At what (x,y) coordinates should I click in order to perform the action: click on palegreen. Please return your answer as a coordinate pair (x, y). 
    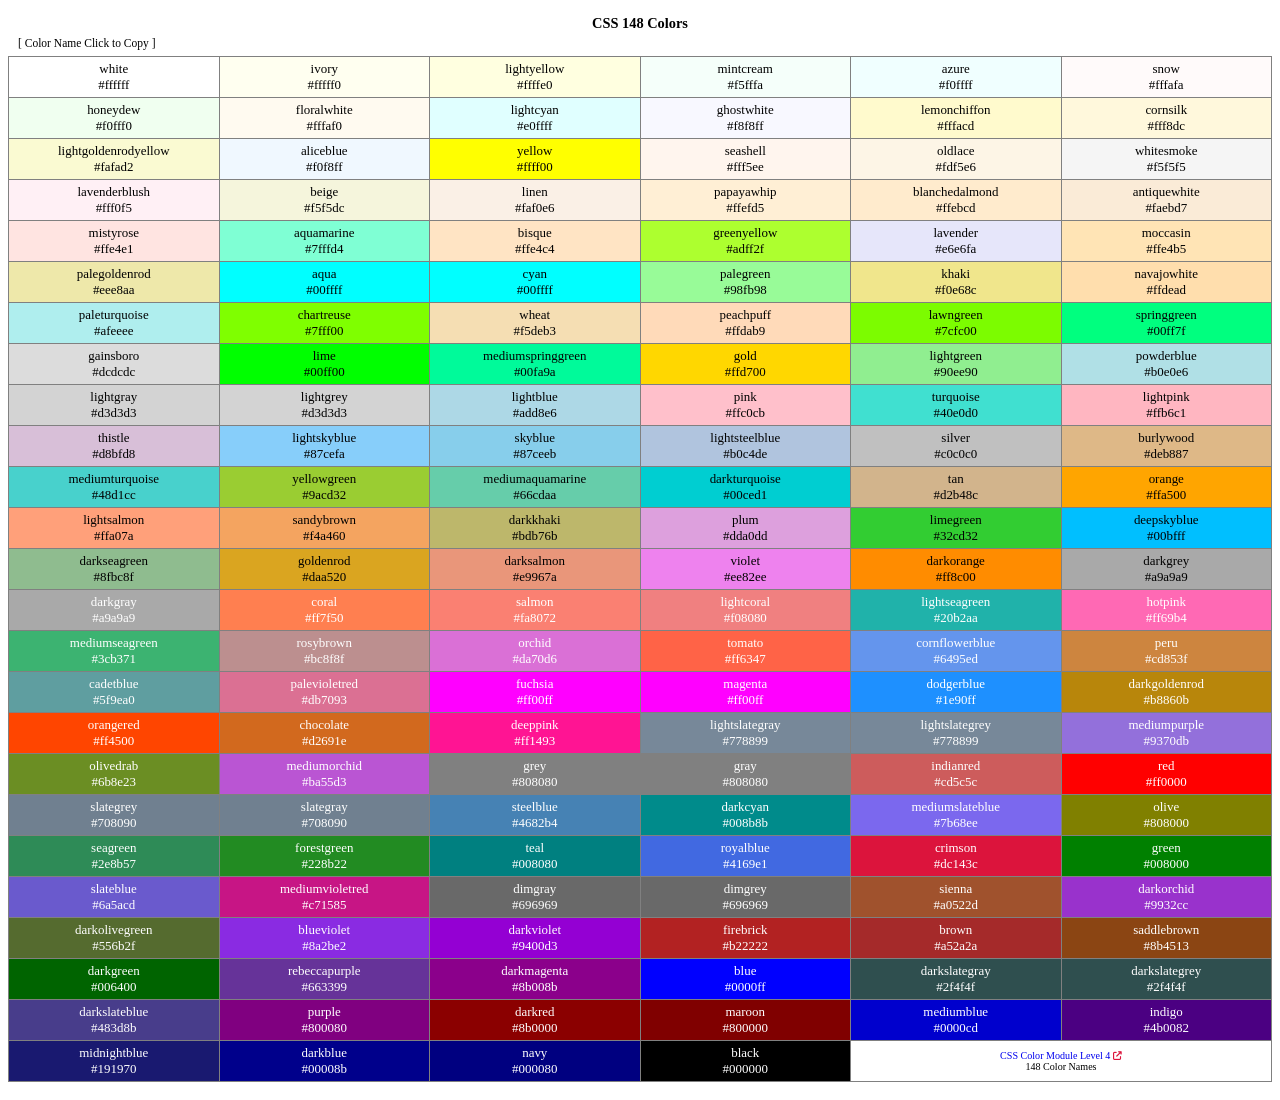
    Looking at the image, I should click on (745, 273).